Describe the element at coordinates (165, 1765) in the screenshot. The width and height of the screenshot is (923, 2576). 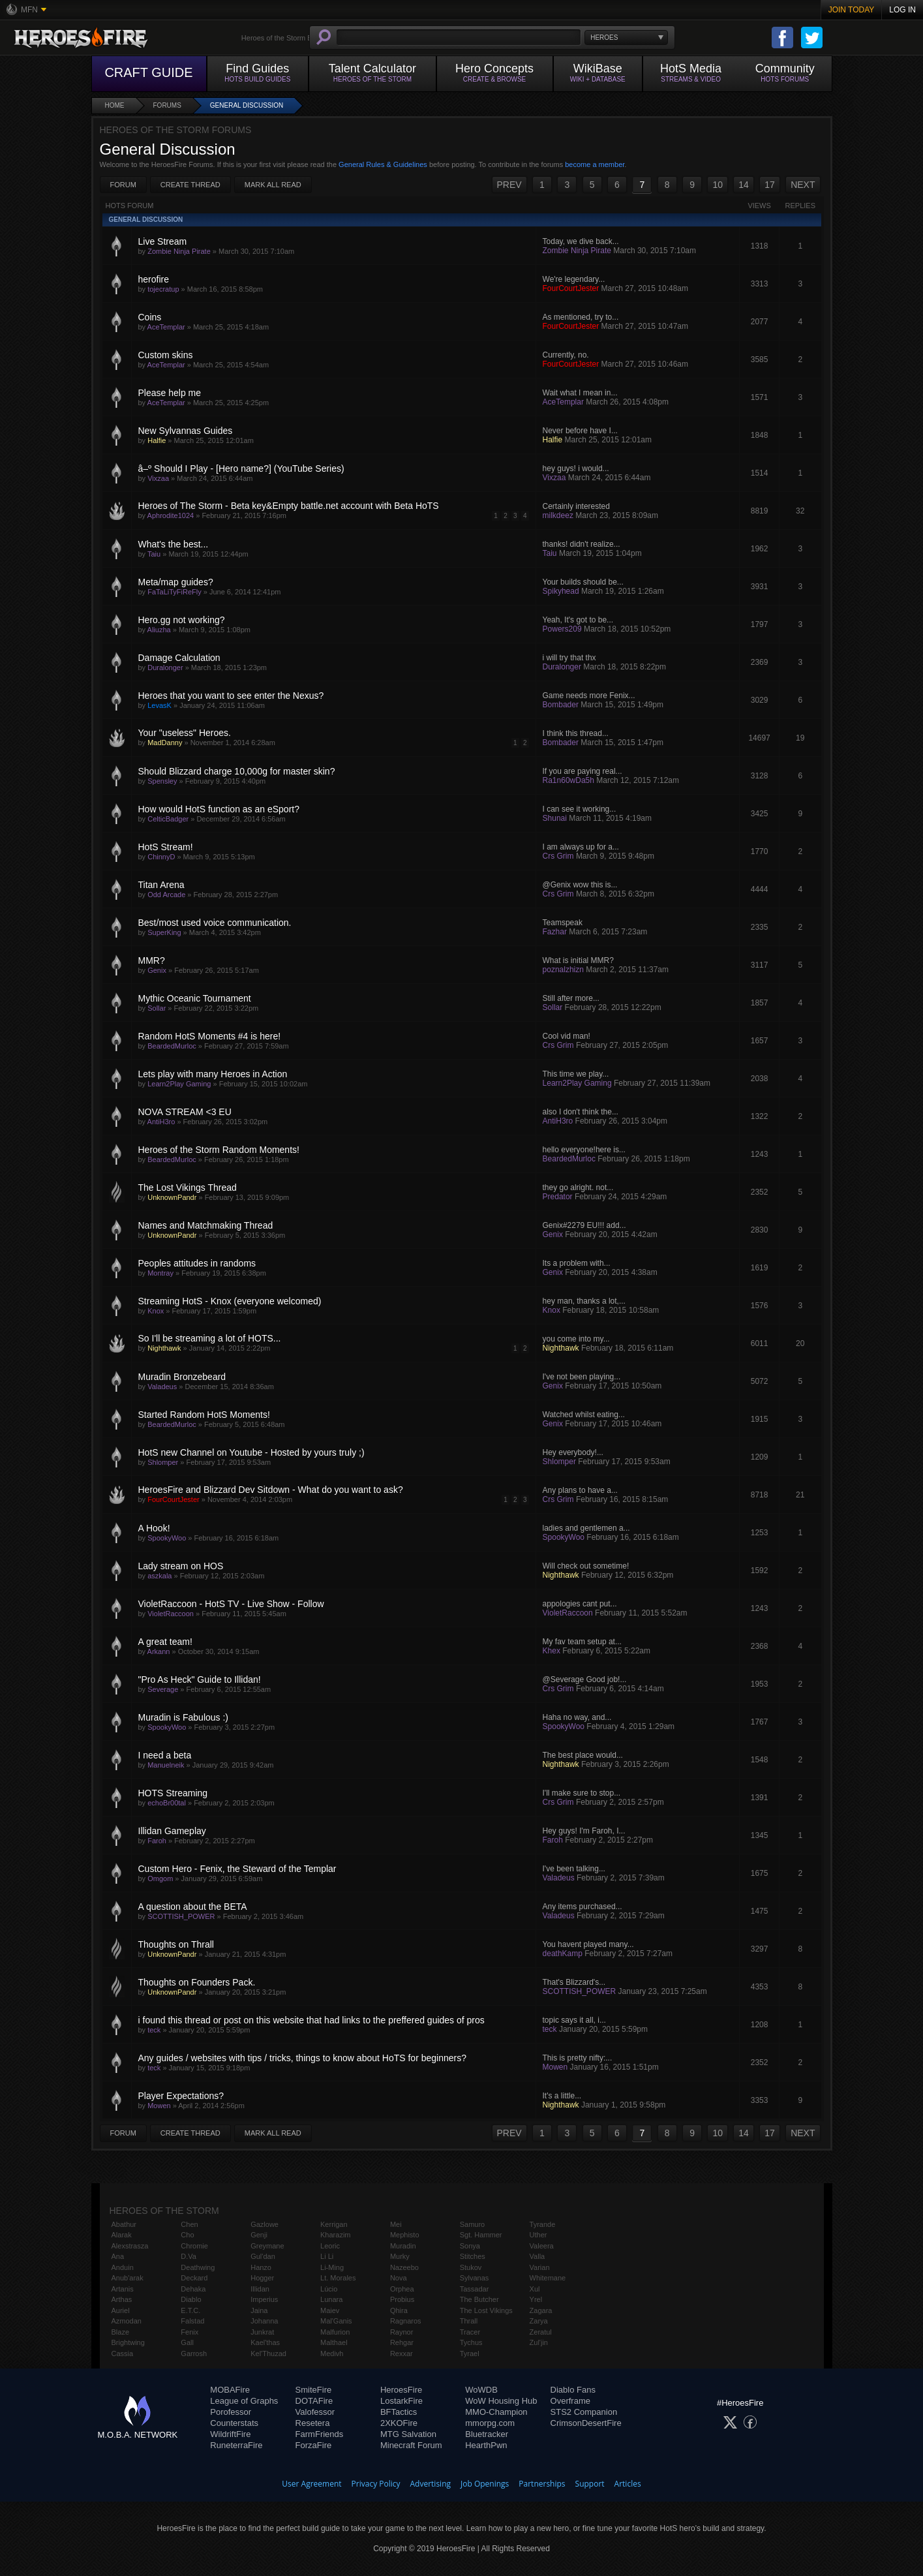
I see `Manuelneik` at that location.